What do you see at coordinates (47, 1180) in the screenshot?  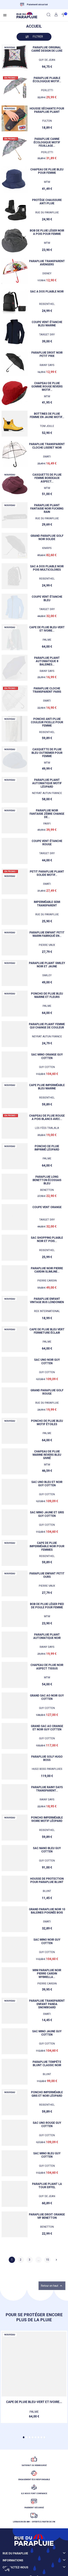 I see `Parapluie long Benetton écossais bleu` at bounding box center [47, 1180].